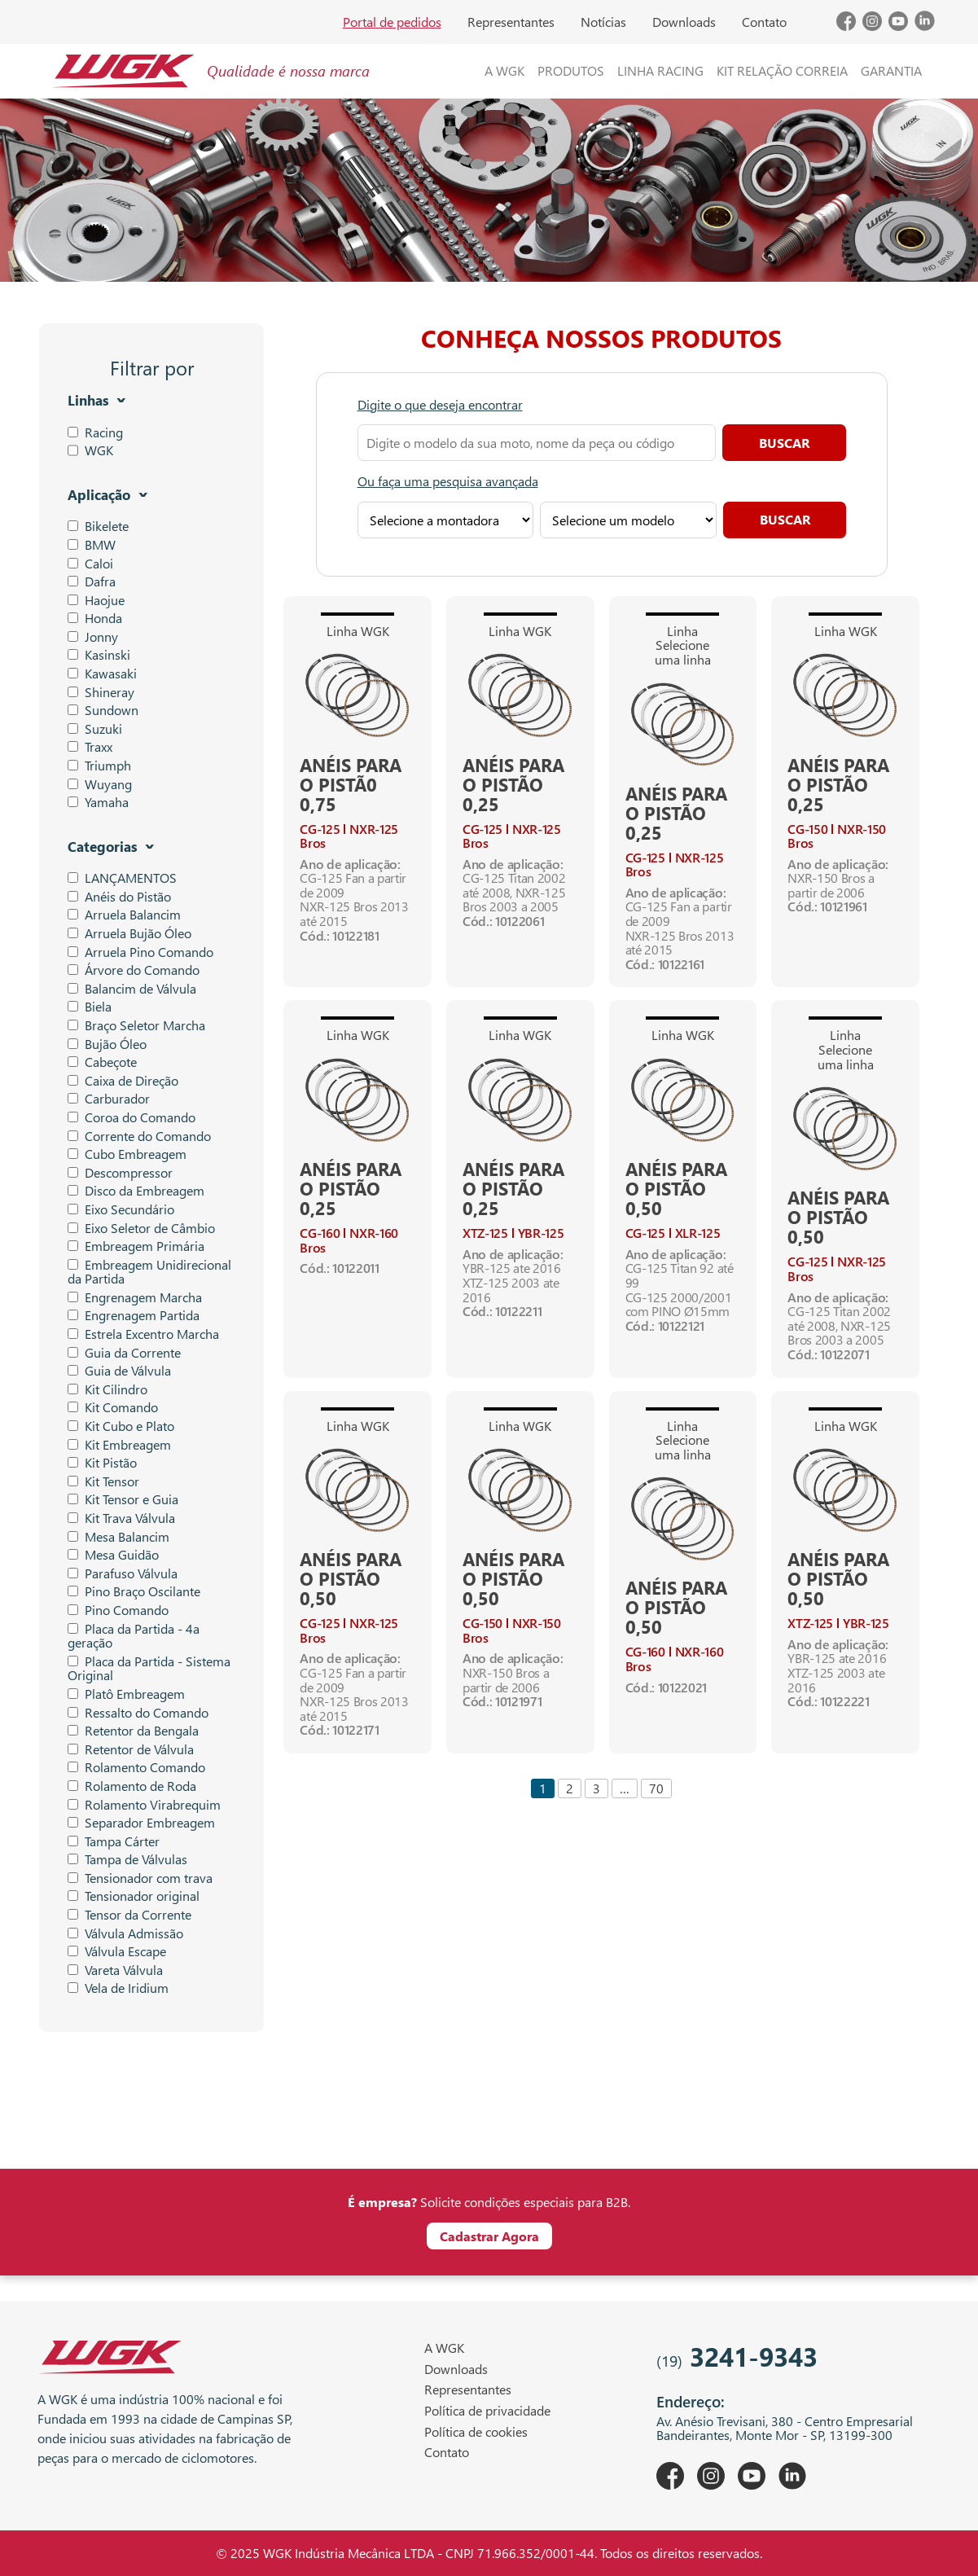 The image size is (978, 2576). I want to click on Engrenagem Partida, so click(134, 1315).